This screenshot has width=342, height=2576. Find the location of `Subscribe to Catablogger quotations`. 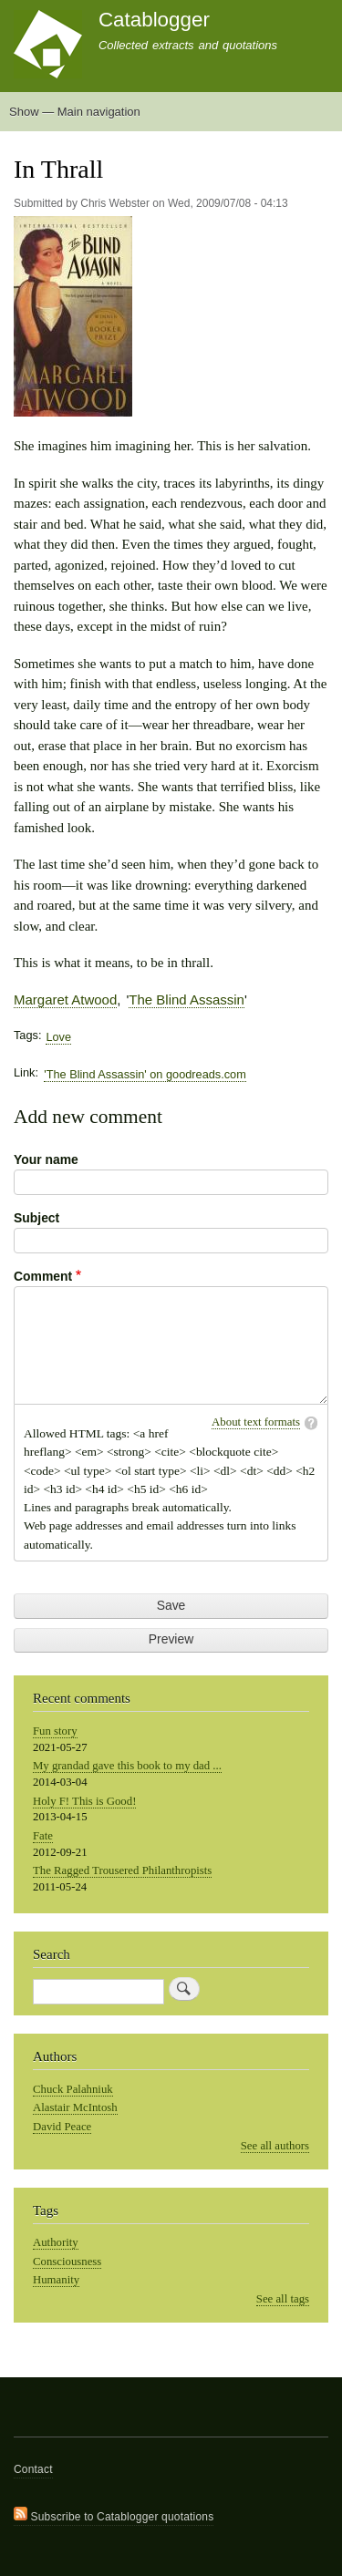

Subscribe to Catablogger quotations is located at coordinates (113, 2515).